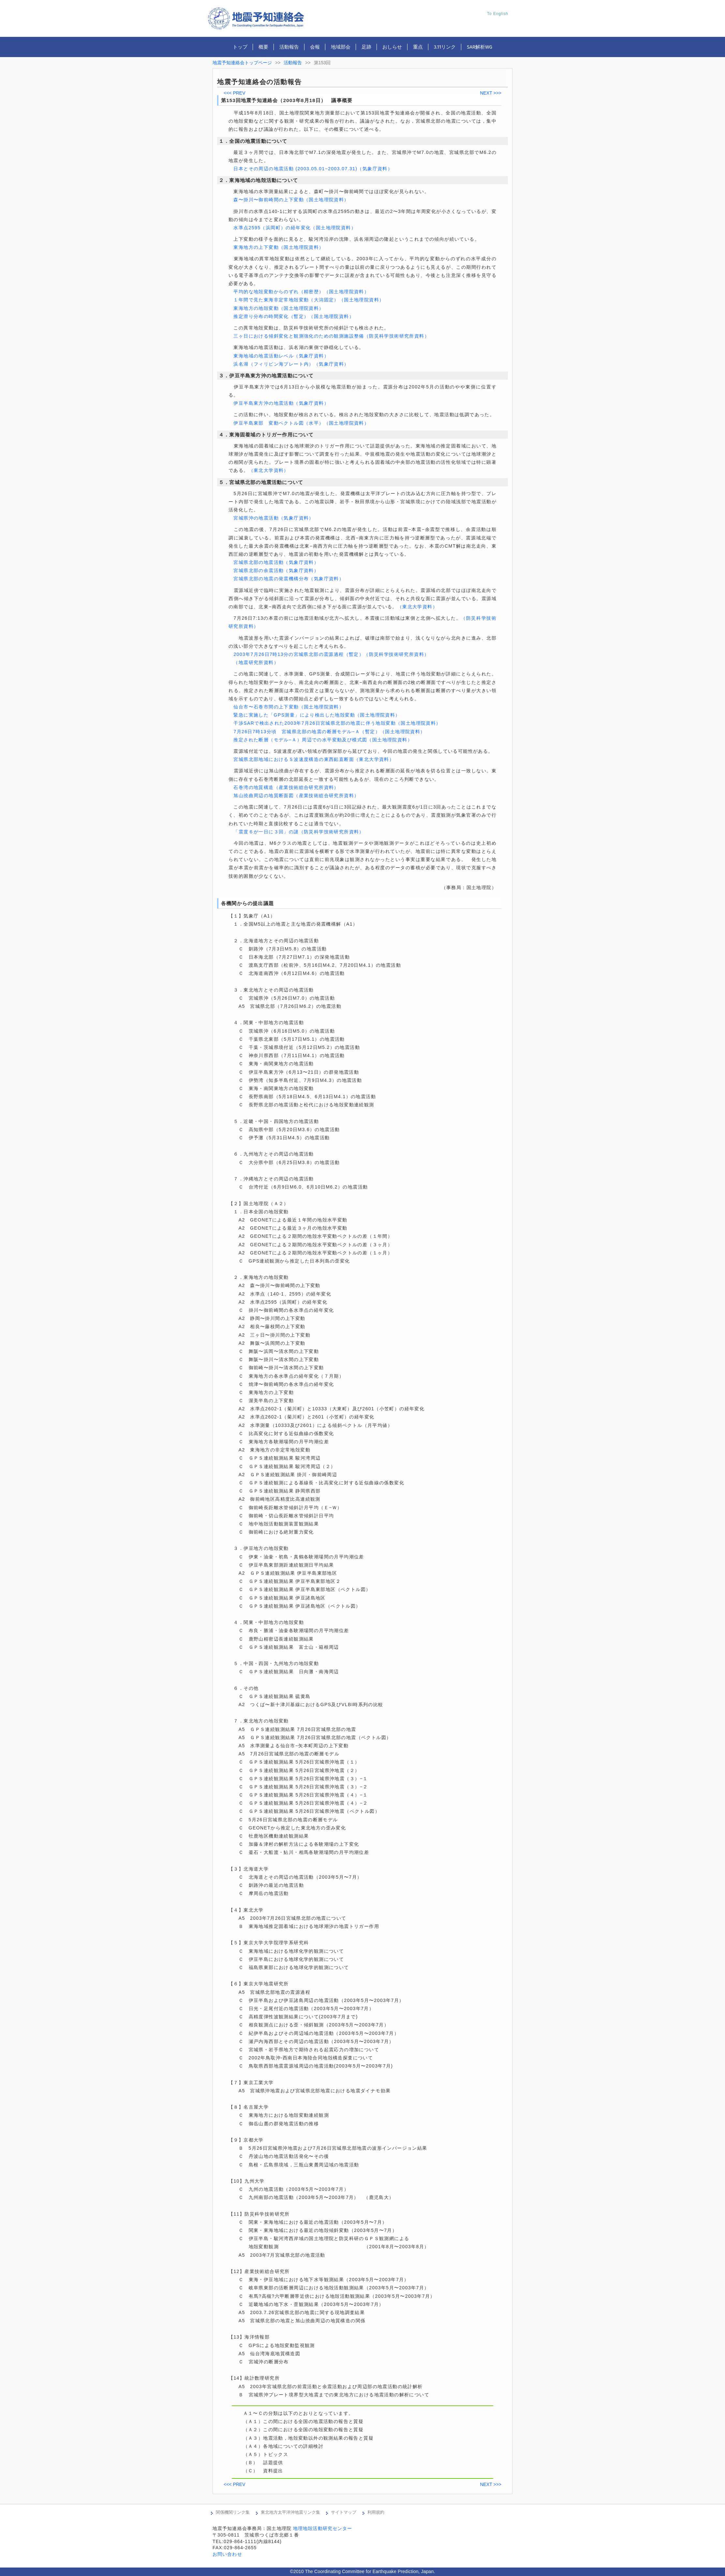 This screenshot has height=2576, width=725. What do you see at coordinates (259, 81) in the screenshot?
I see `地震予知連絡会の活動報告` at bounding box center [259, 81].